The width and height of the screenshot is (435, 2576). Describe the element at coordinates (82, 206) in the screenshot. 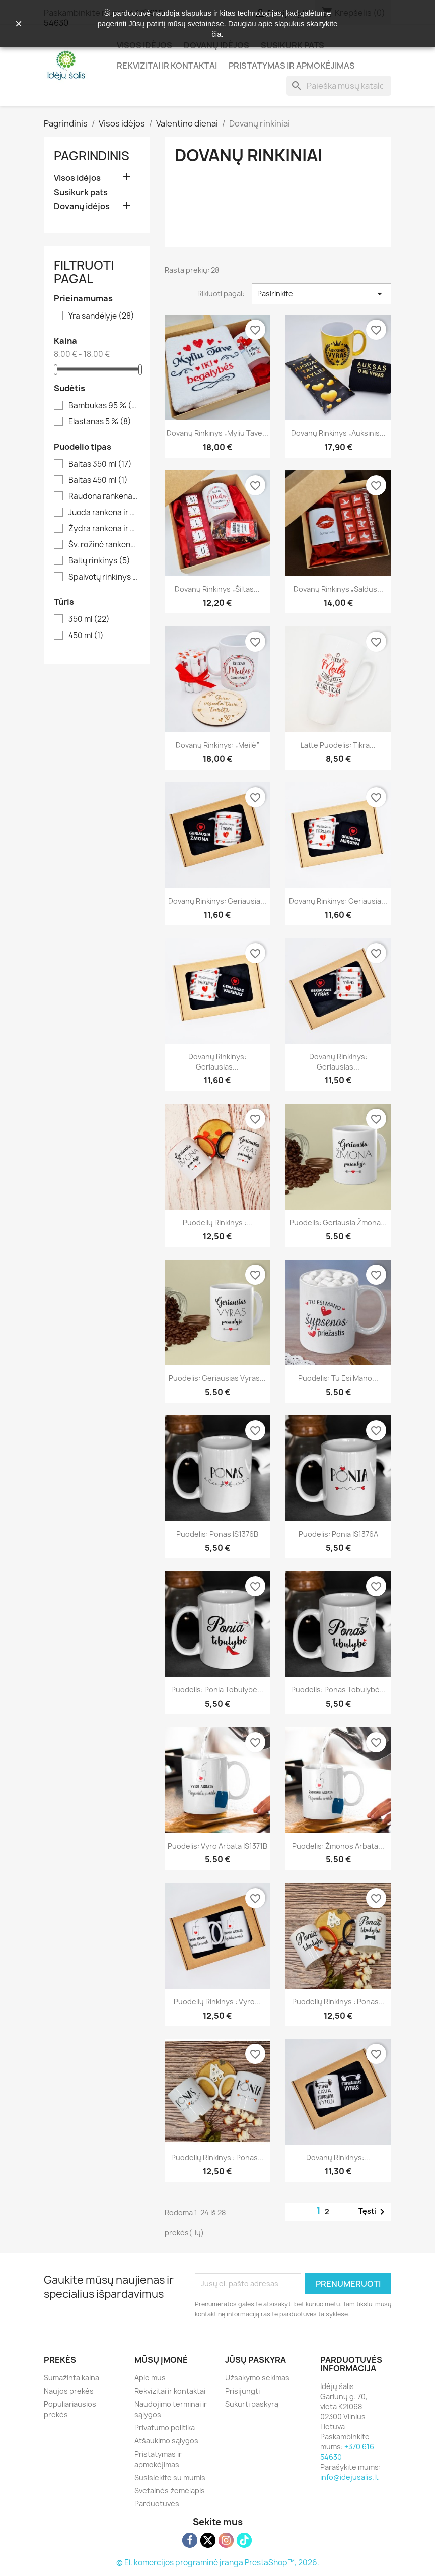

I see `Dovanų idėjos` at that location.